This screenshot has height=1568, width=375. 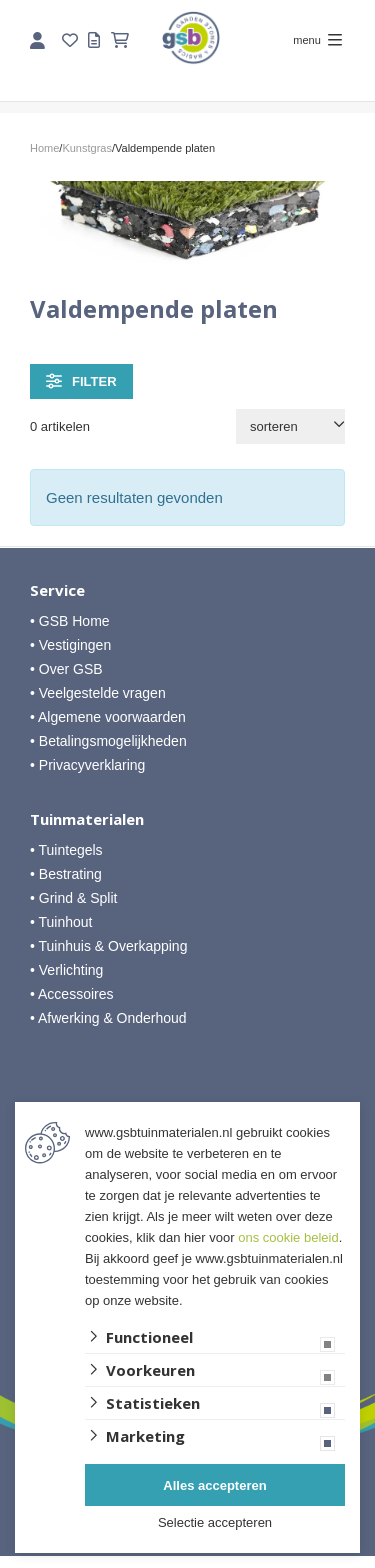 What do you see at coordinates (72, 994) in the screenshot?
I see `• Accessoires` at bounding box center [72, 994].